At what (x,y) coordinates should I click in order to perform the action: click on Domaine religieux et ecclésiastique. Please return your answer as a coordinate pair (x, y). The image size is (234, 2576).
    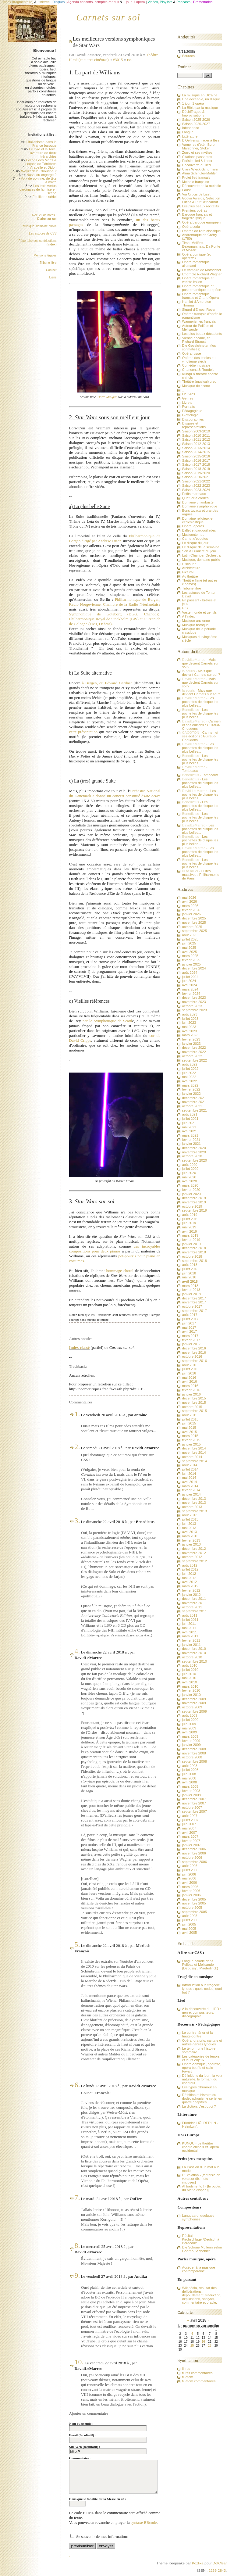
    Looking at the image, I should click on (197, 520).